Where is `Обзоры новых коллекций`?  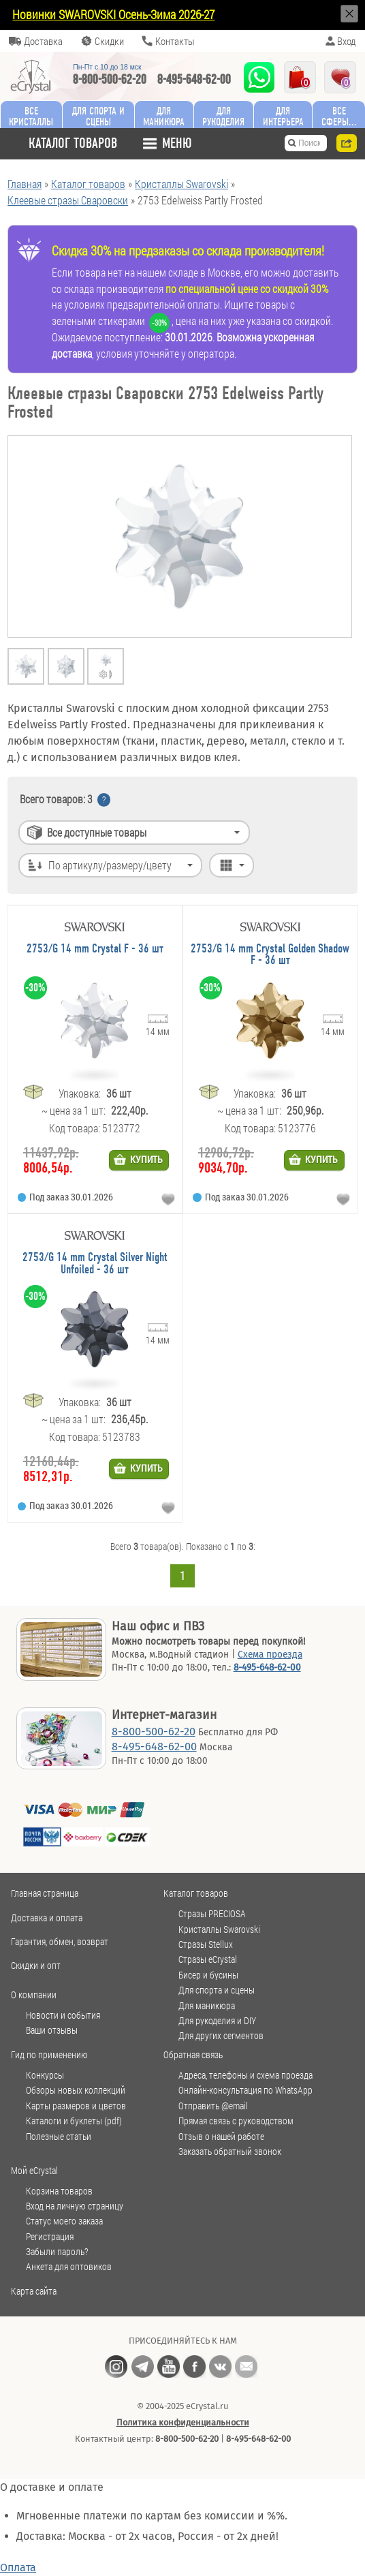 Обзоры новых коллекций is located at coordinates (75, 2090).